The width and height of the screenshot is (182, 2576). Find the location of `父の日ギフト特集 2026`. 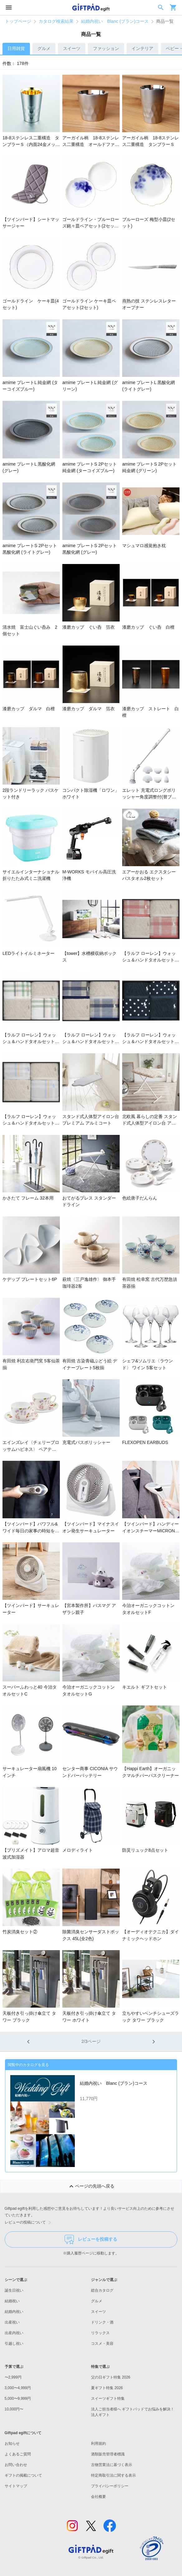

父の日ギフト特集 2026 is located at coordinates (110, 2377).